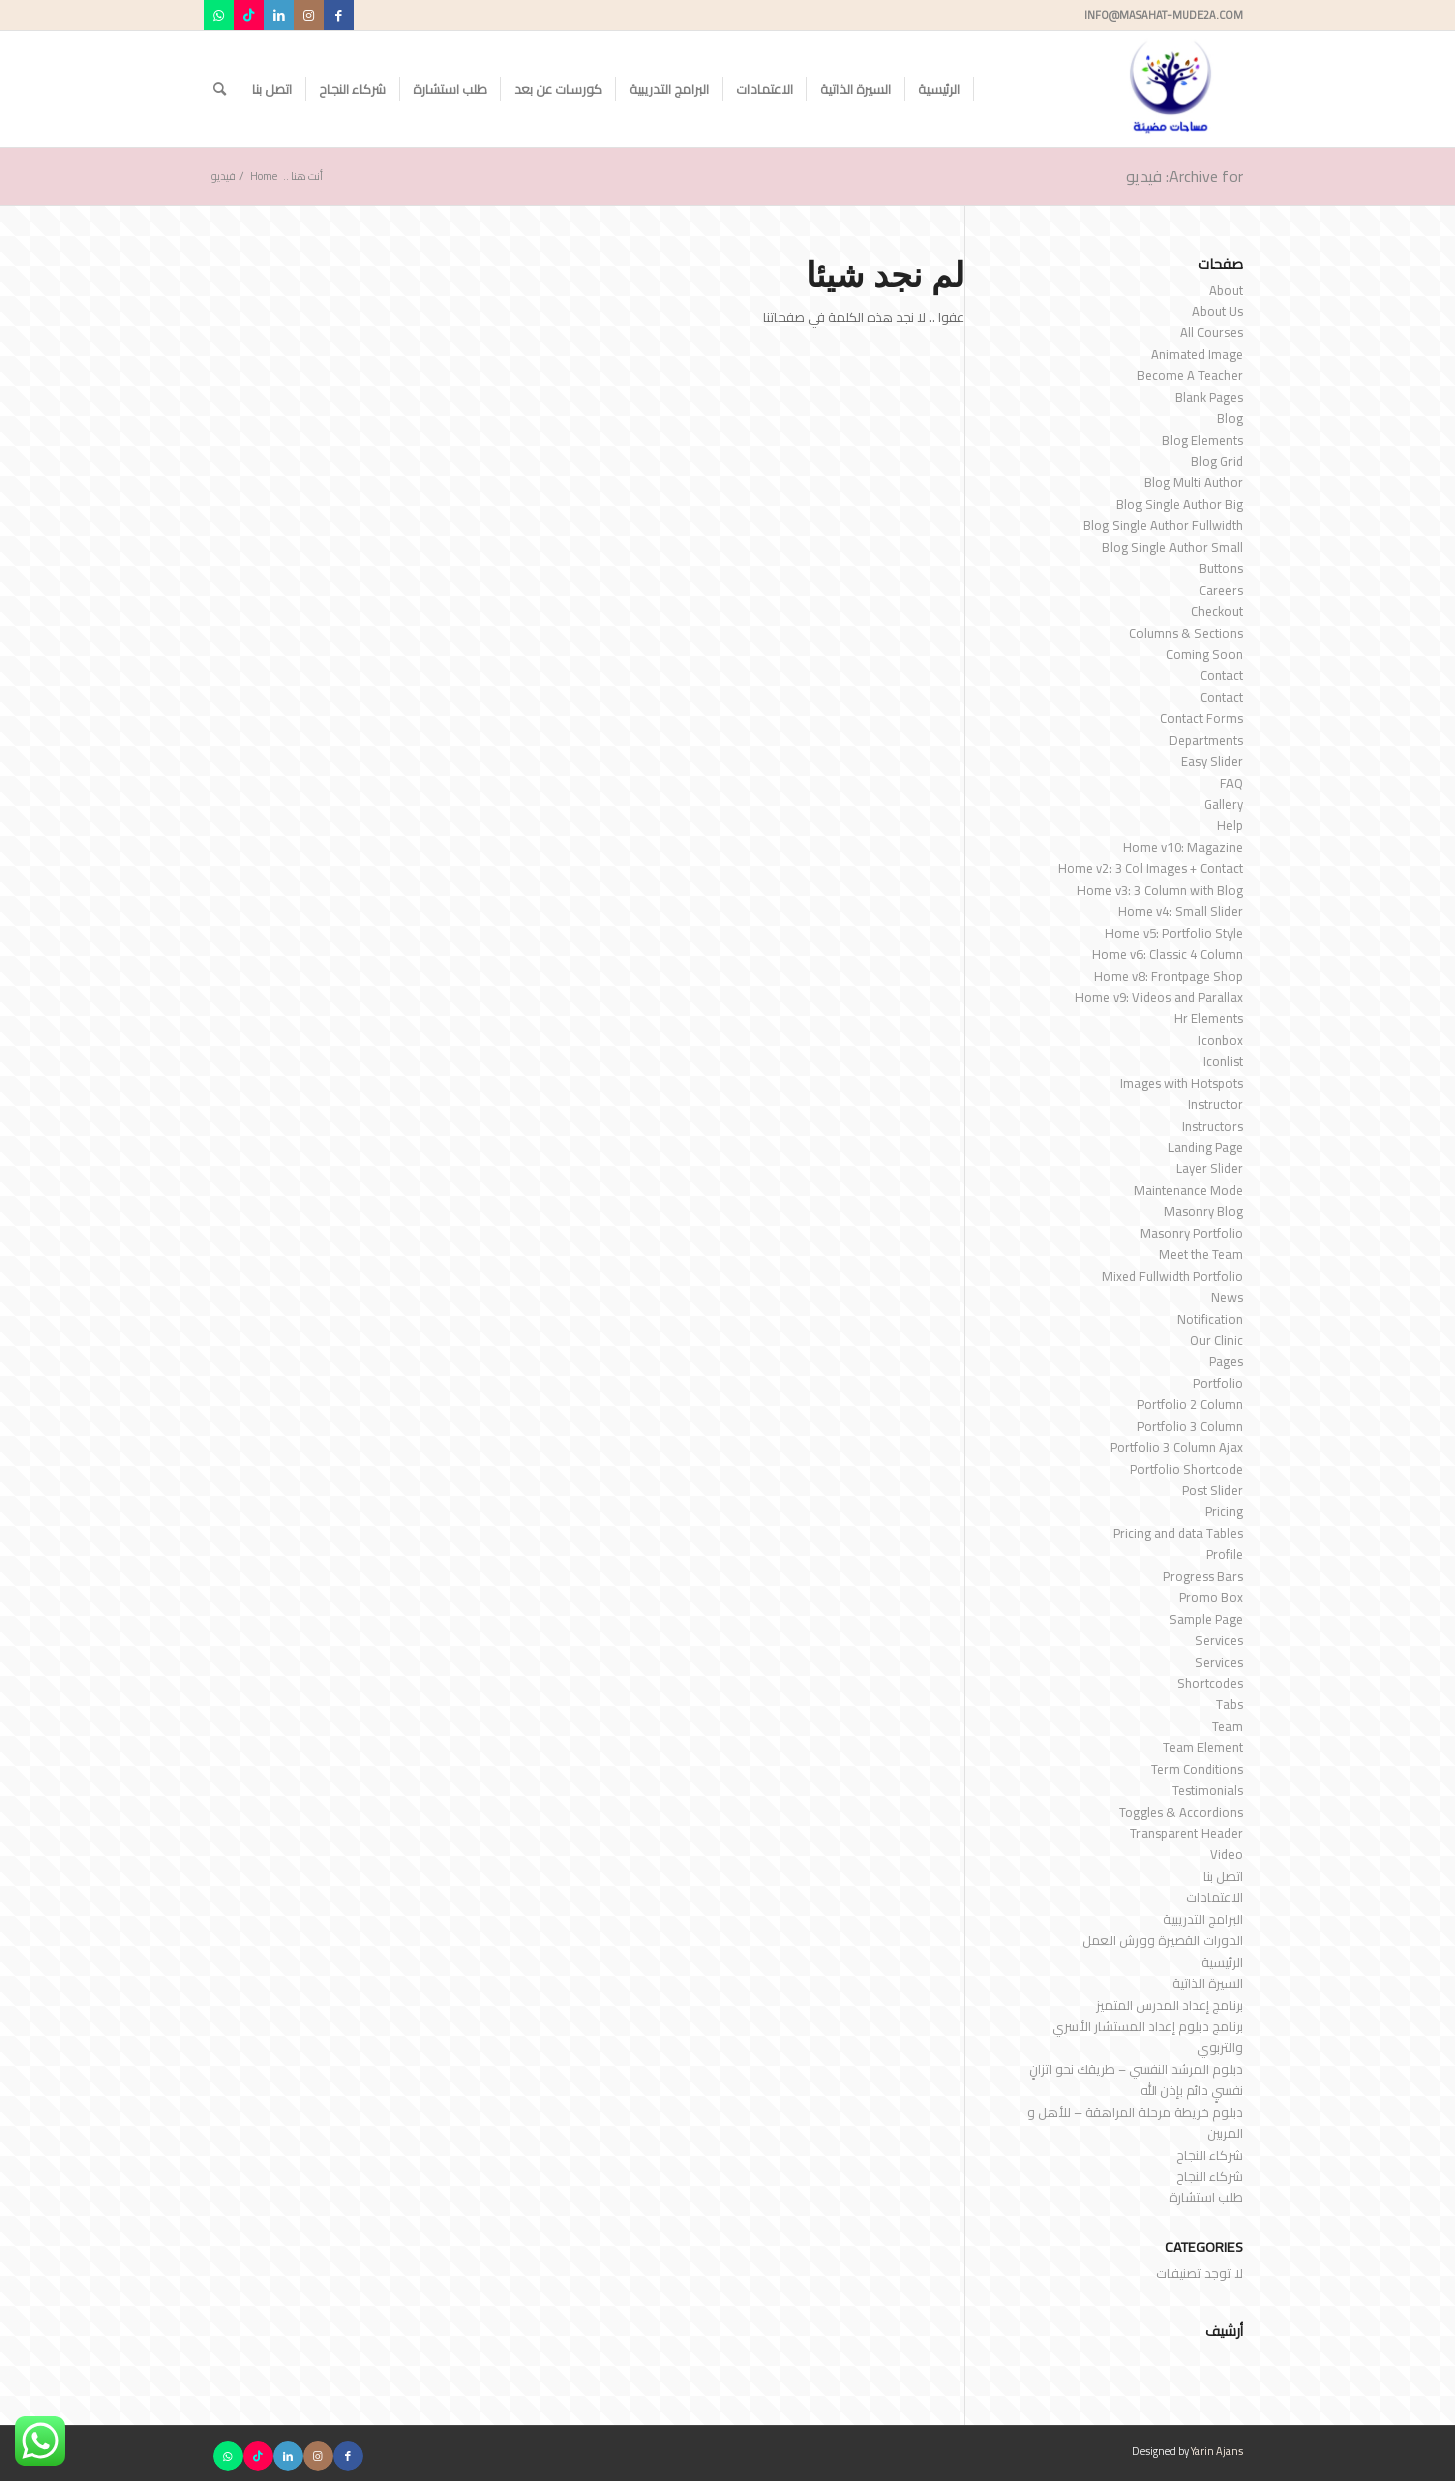 The image size is (1455, 2481). I want to click on Term Conditions, so click(1197, 1769).